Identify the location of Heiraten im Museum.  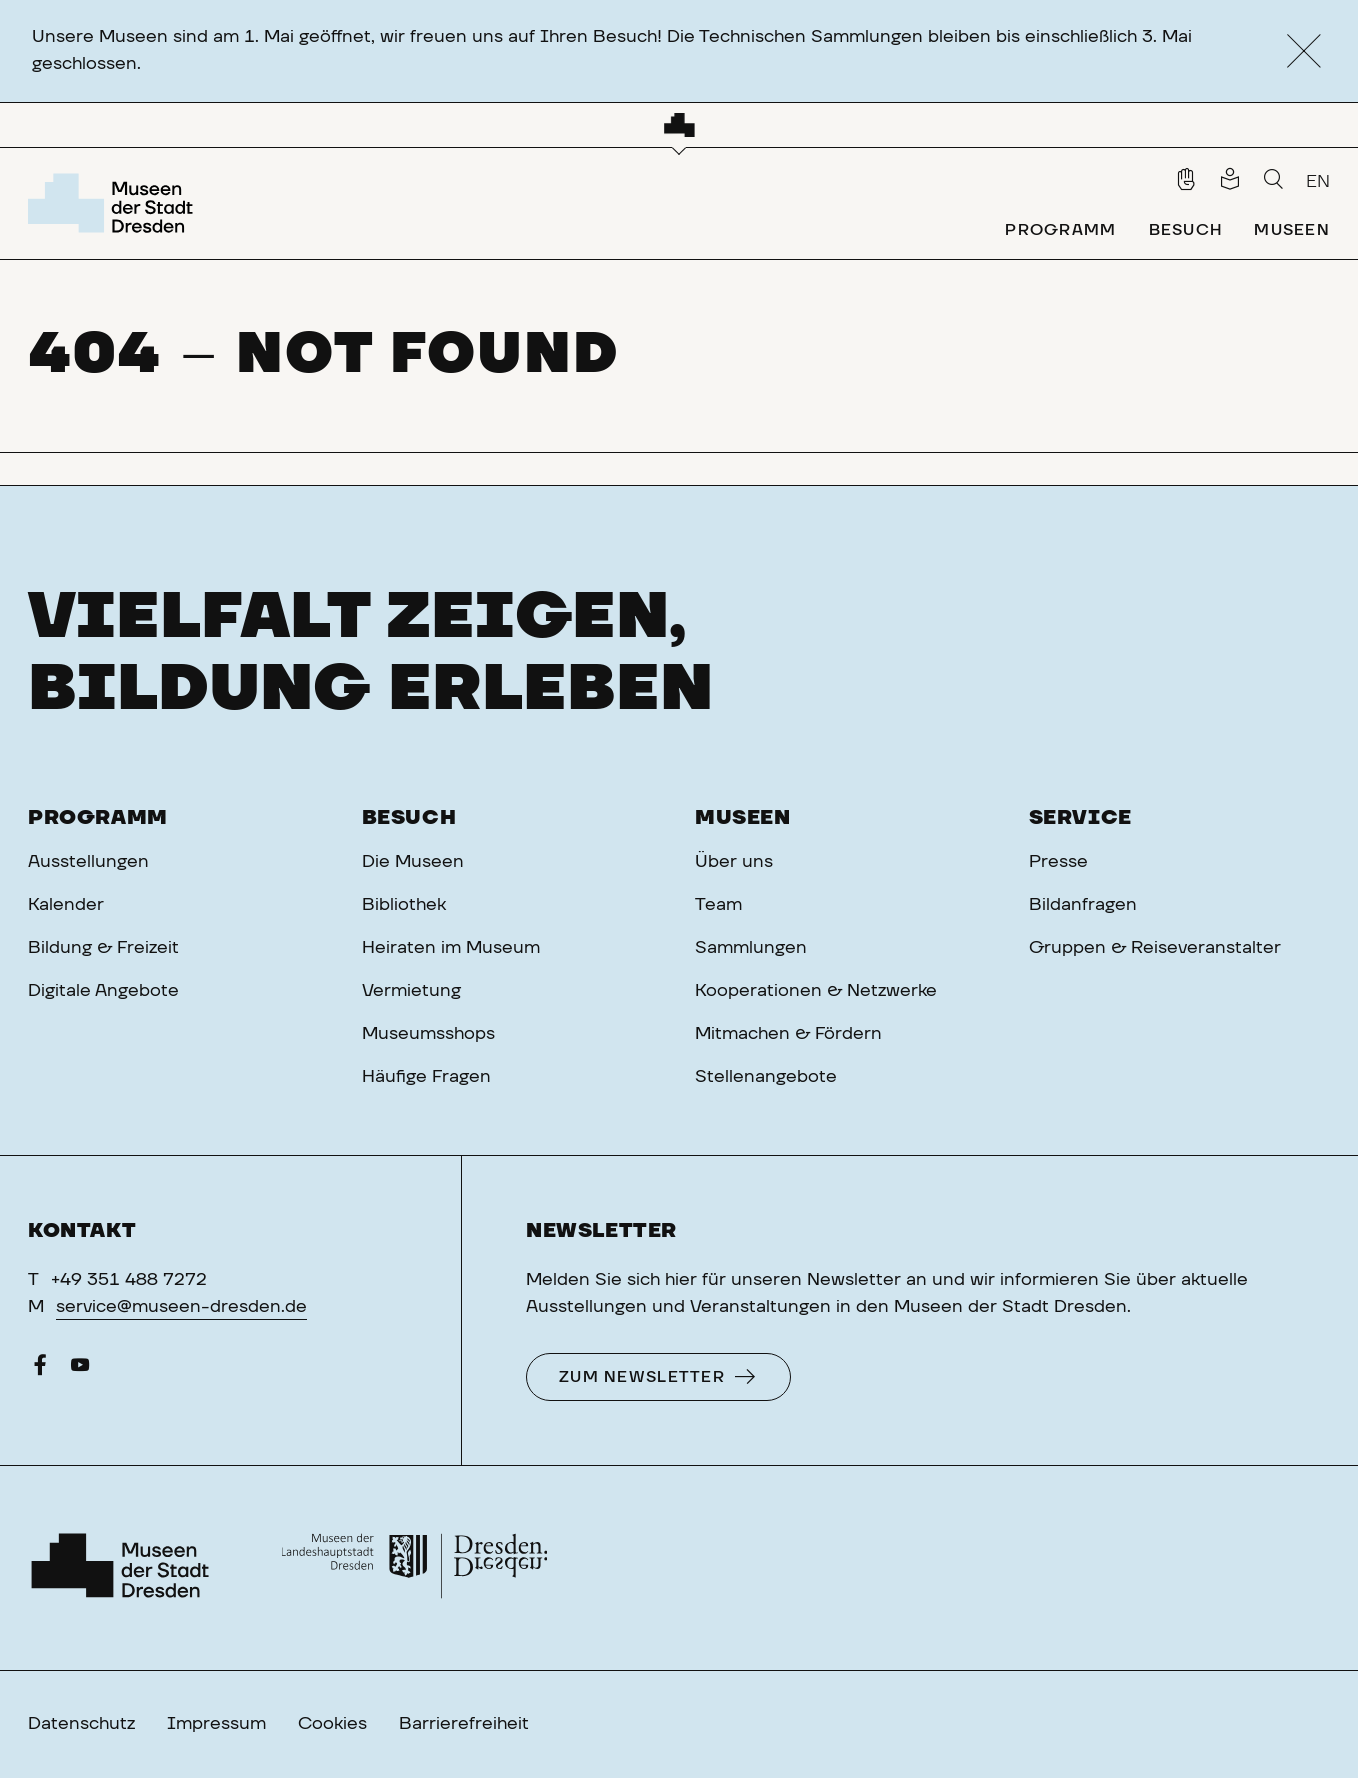
(451, 948).